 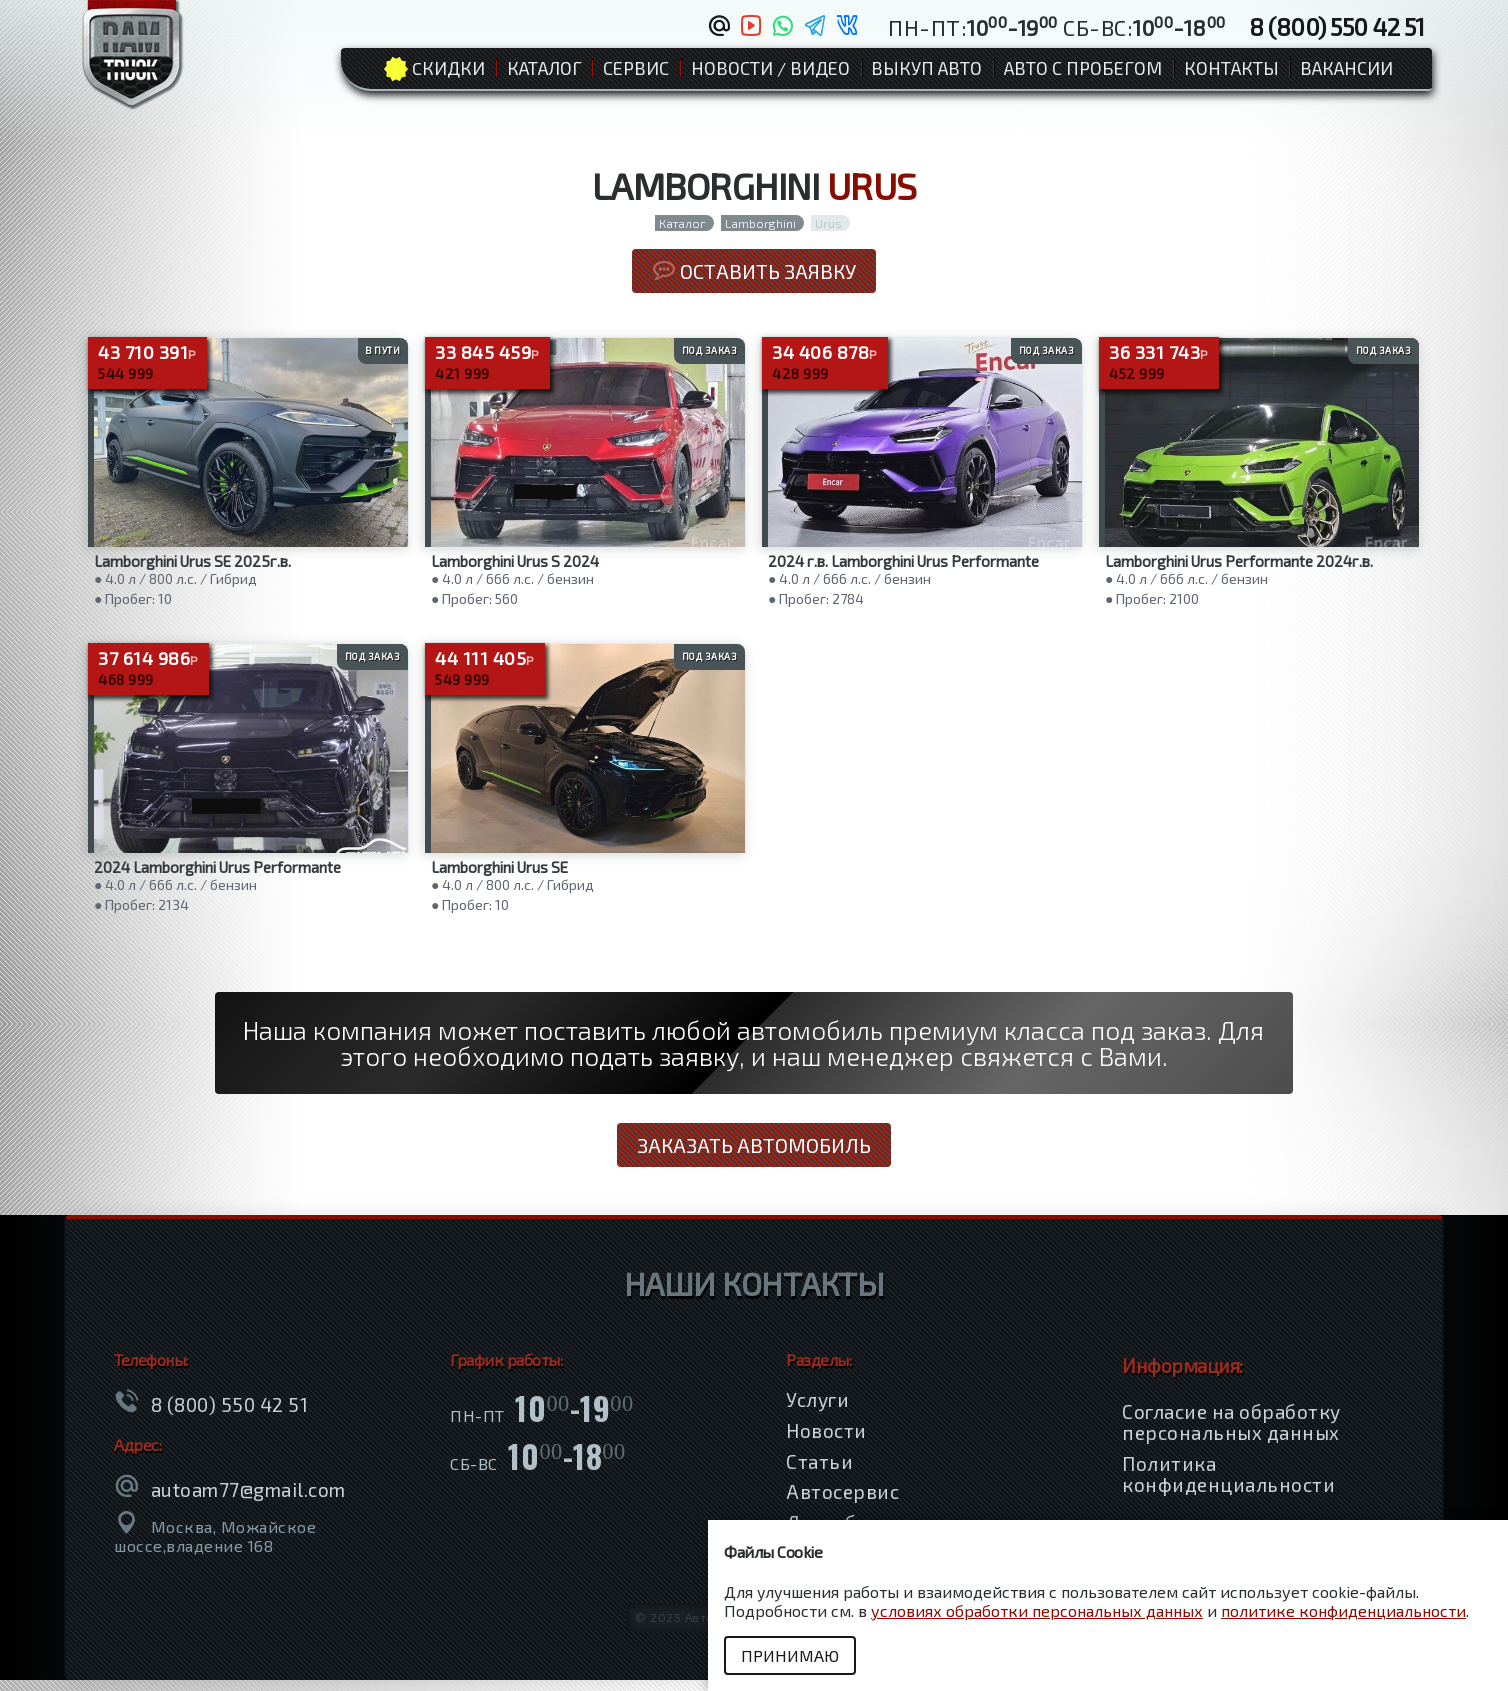 I want to click on Выкуп авто, so click(x=926, y=68).